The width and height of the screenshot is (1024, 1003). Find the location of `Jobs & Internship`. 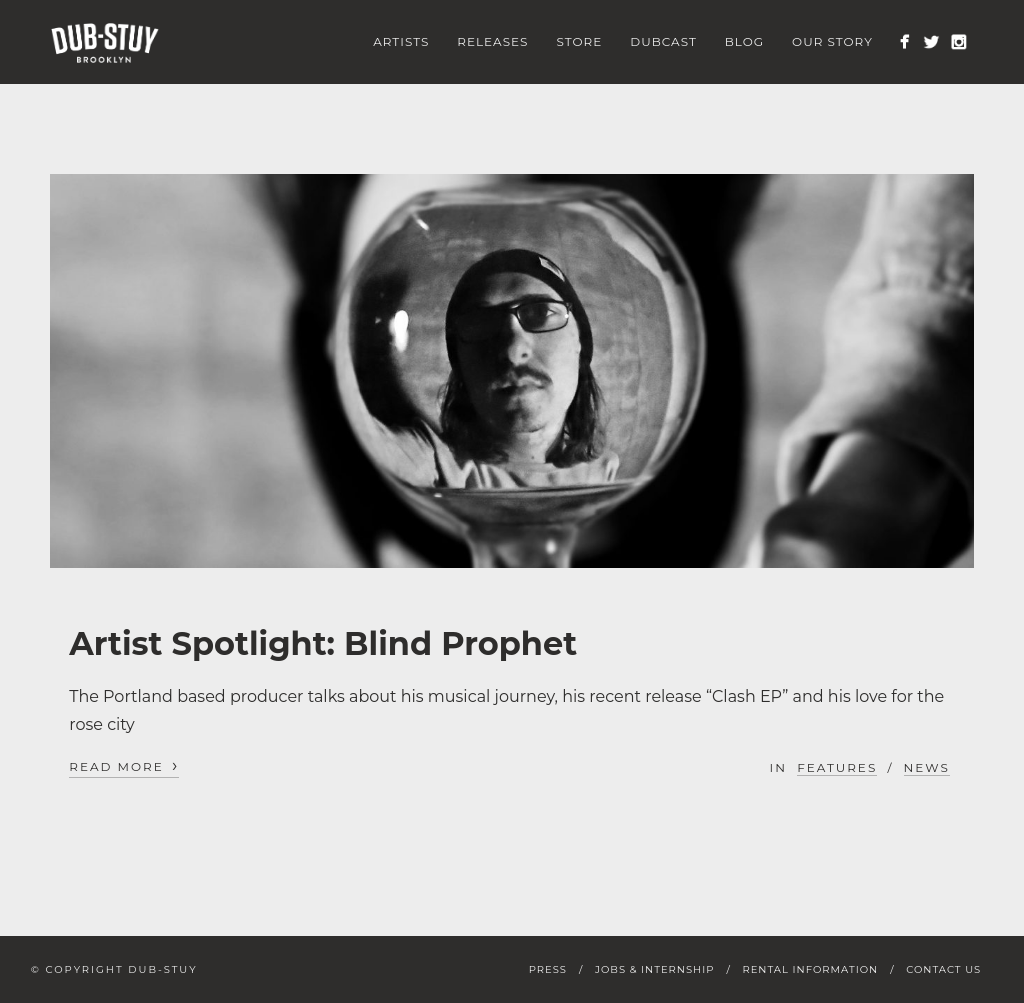

Jobs & Internship is located at coordinates (654, 969).